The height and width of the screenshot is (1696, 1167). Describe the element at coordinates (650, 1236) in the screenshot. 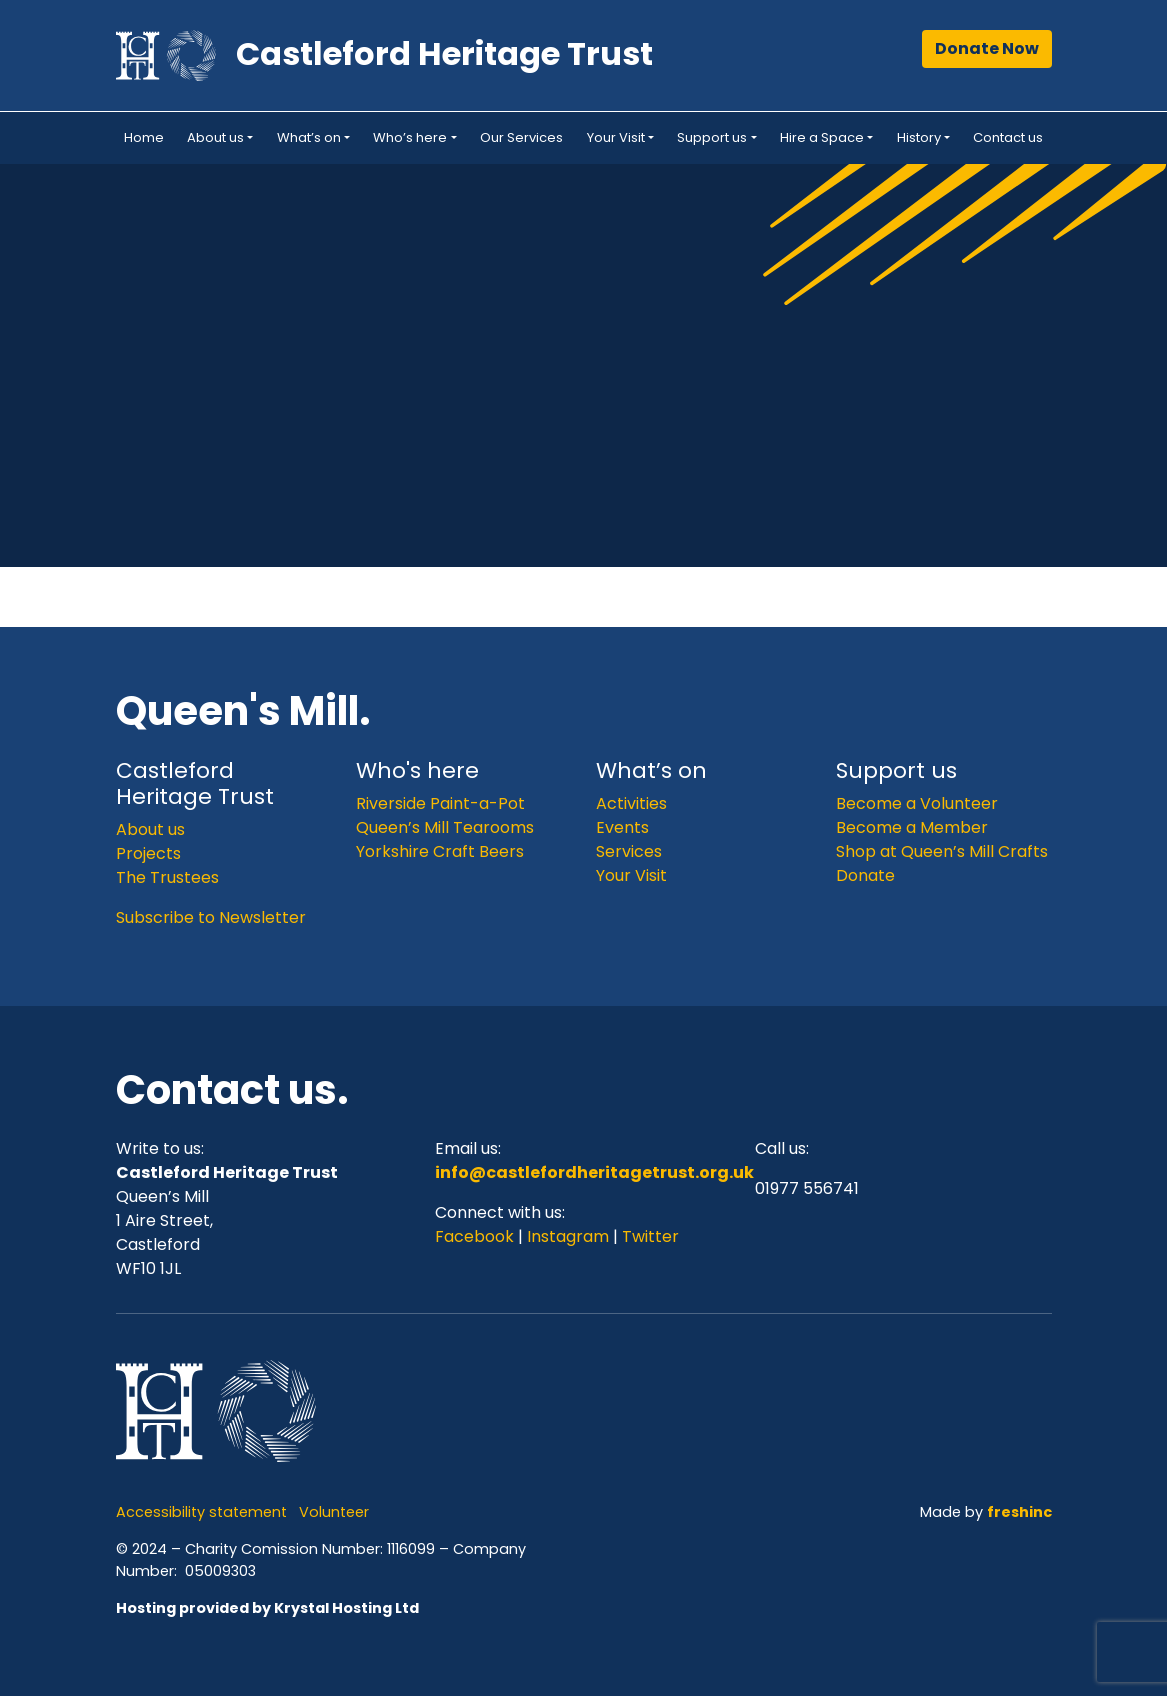

I see `Twitter` at that location.